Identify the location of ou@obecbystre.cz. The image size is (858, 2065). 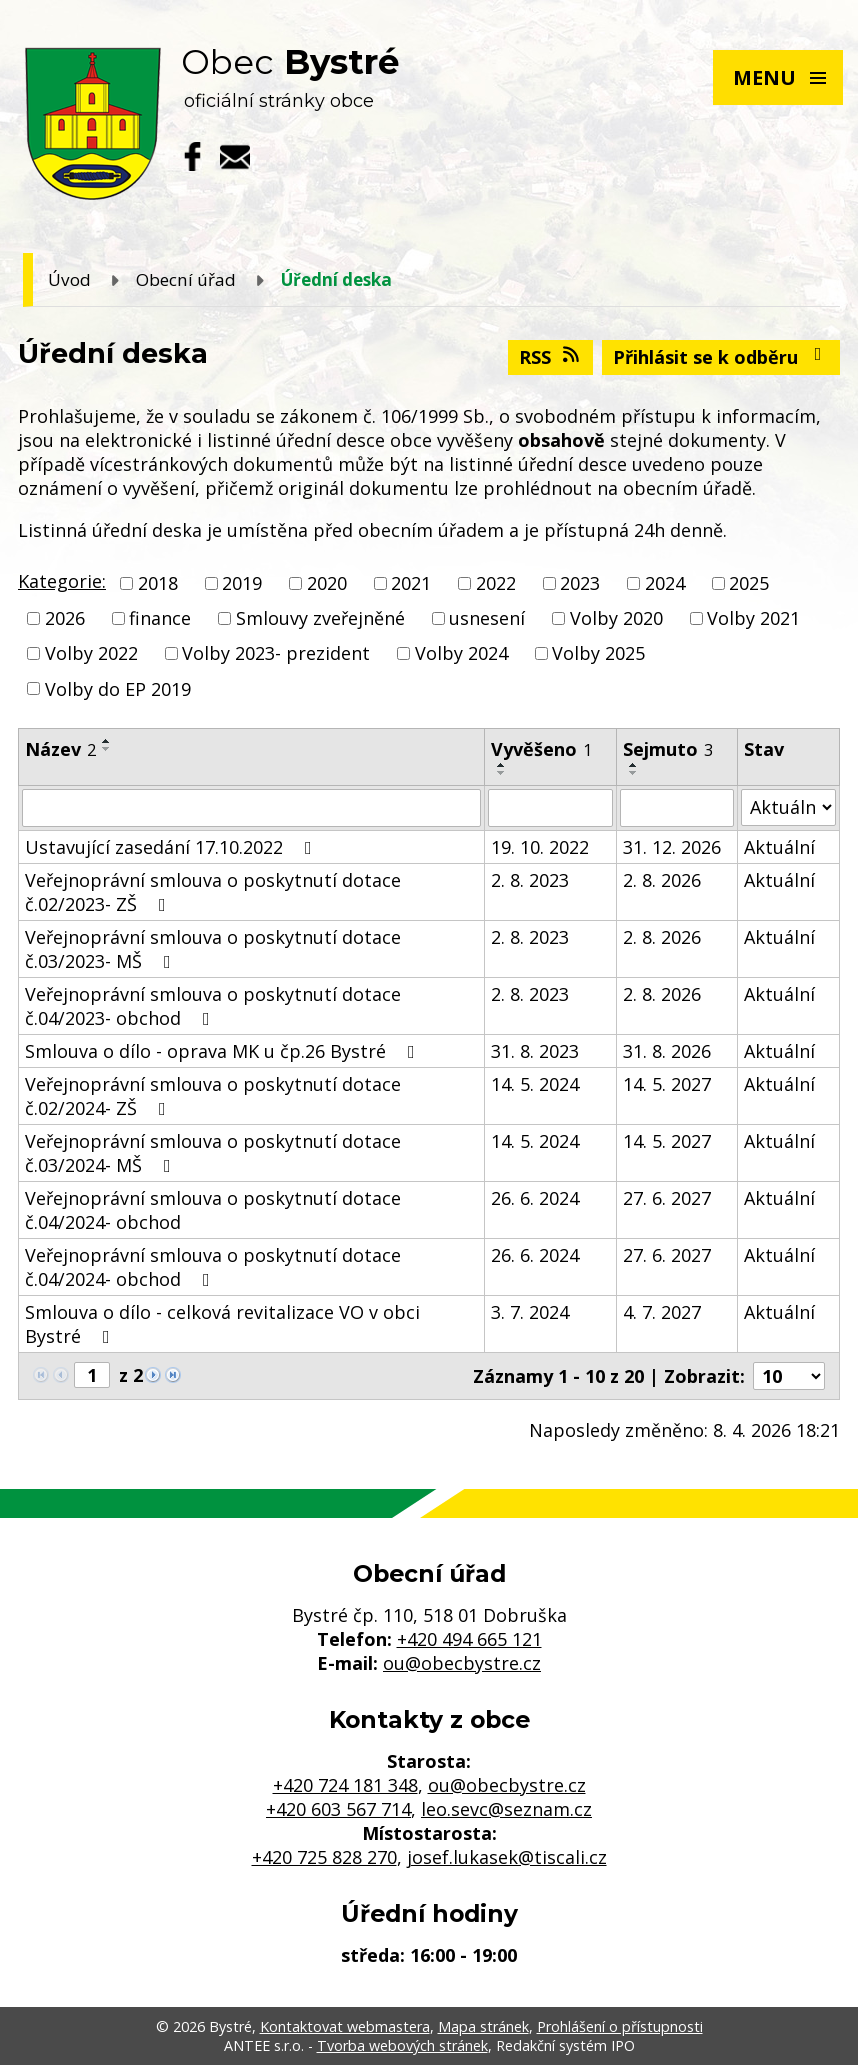
(462, 1663).